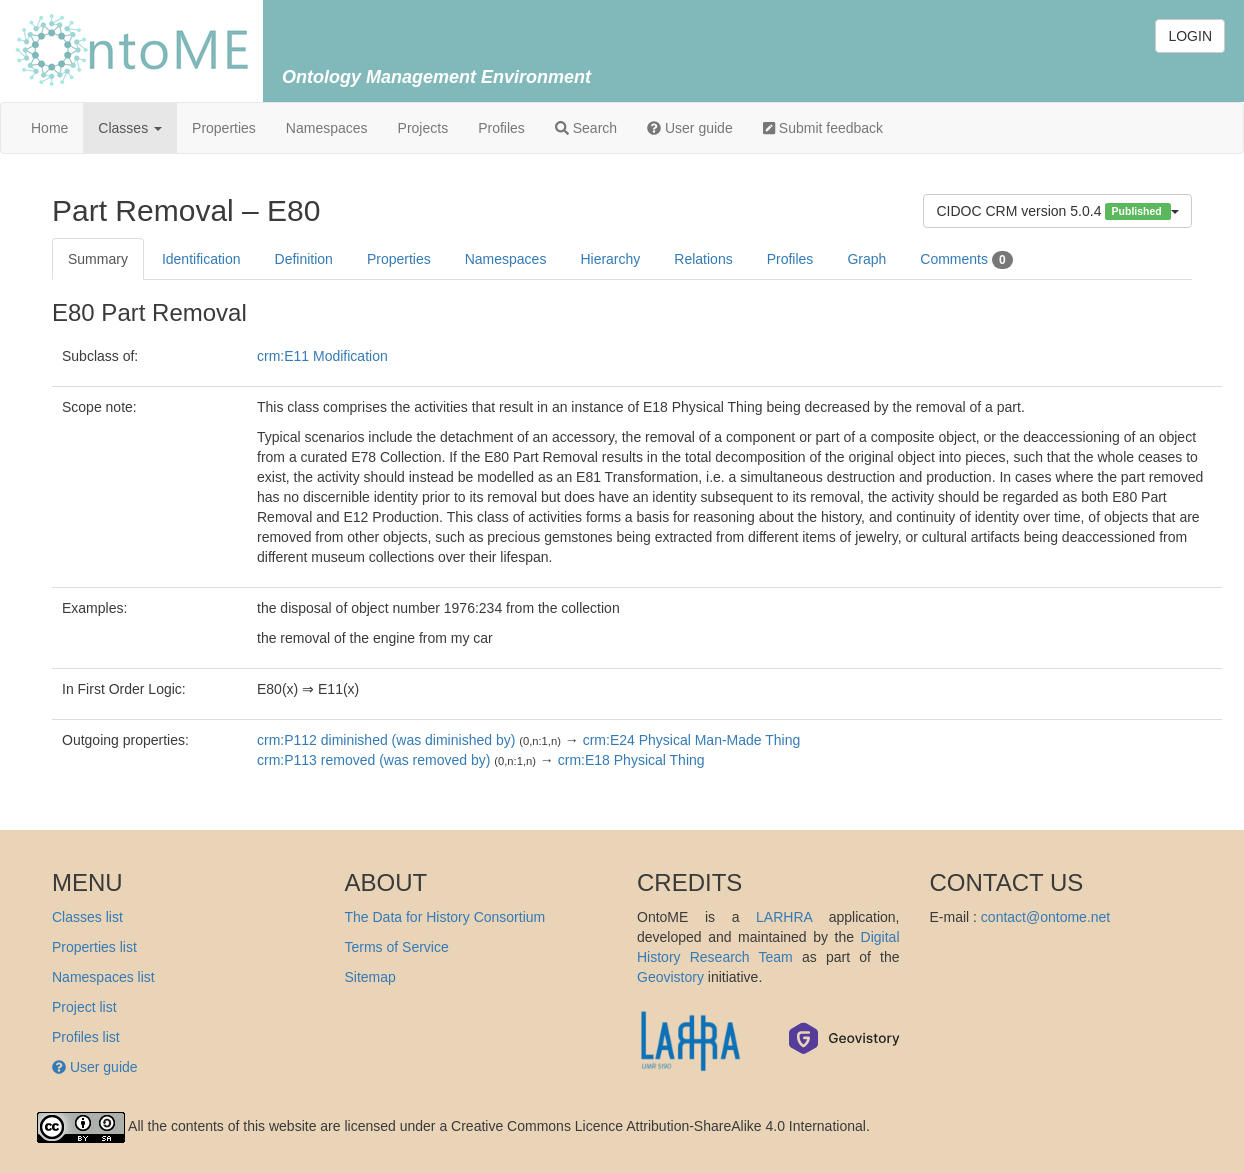  Describe the element at coordinates (224, 128) in the screenshot. I see `Properties` at that location.